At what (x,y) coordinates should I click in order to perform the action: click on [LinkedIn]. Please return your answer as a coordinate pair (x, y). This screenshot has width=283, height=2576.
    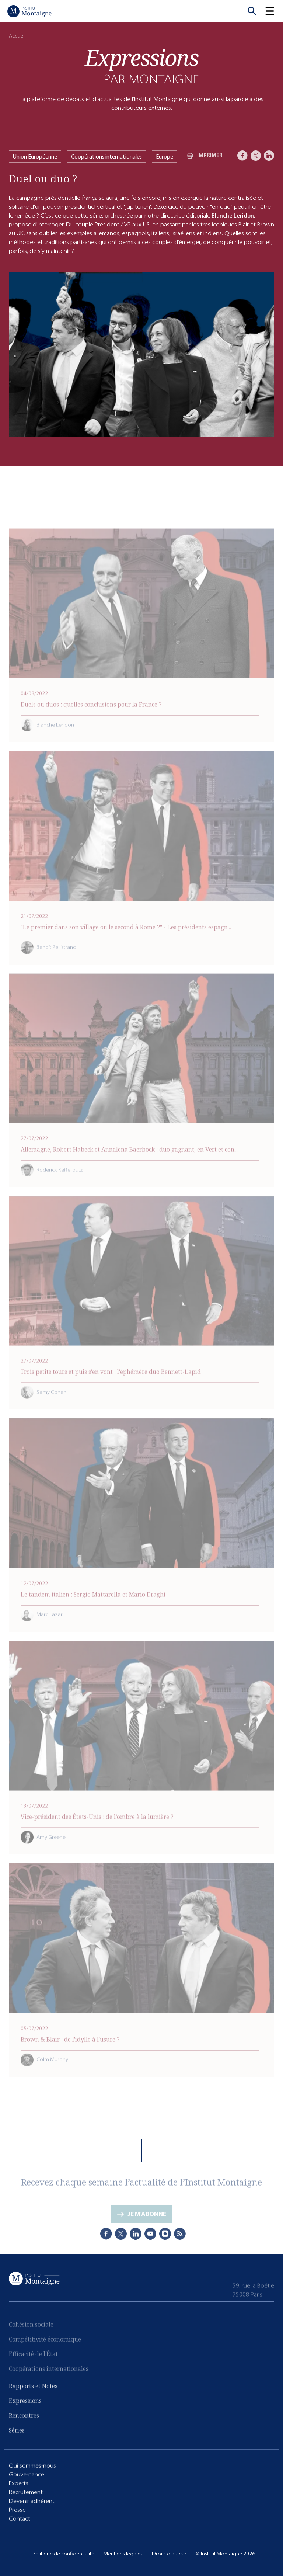
    Looking at the image, I should click on (269, 155).